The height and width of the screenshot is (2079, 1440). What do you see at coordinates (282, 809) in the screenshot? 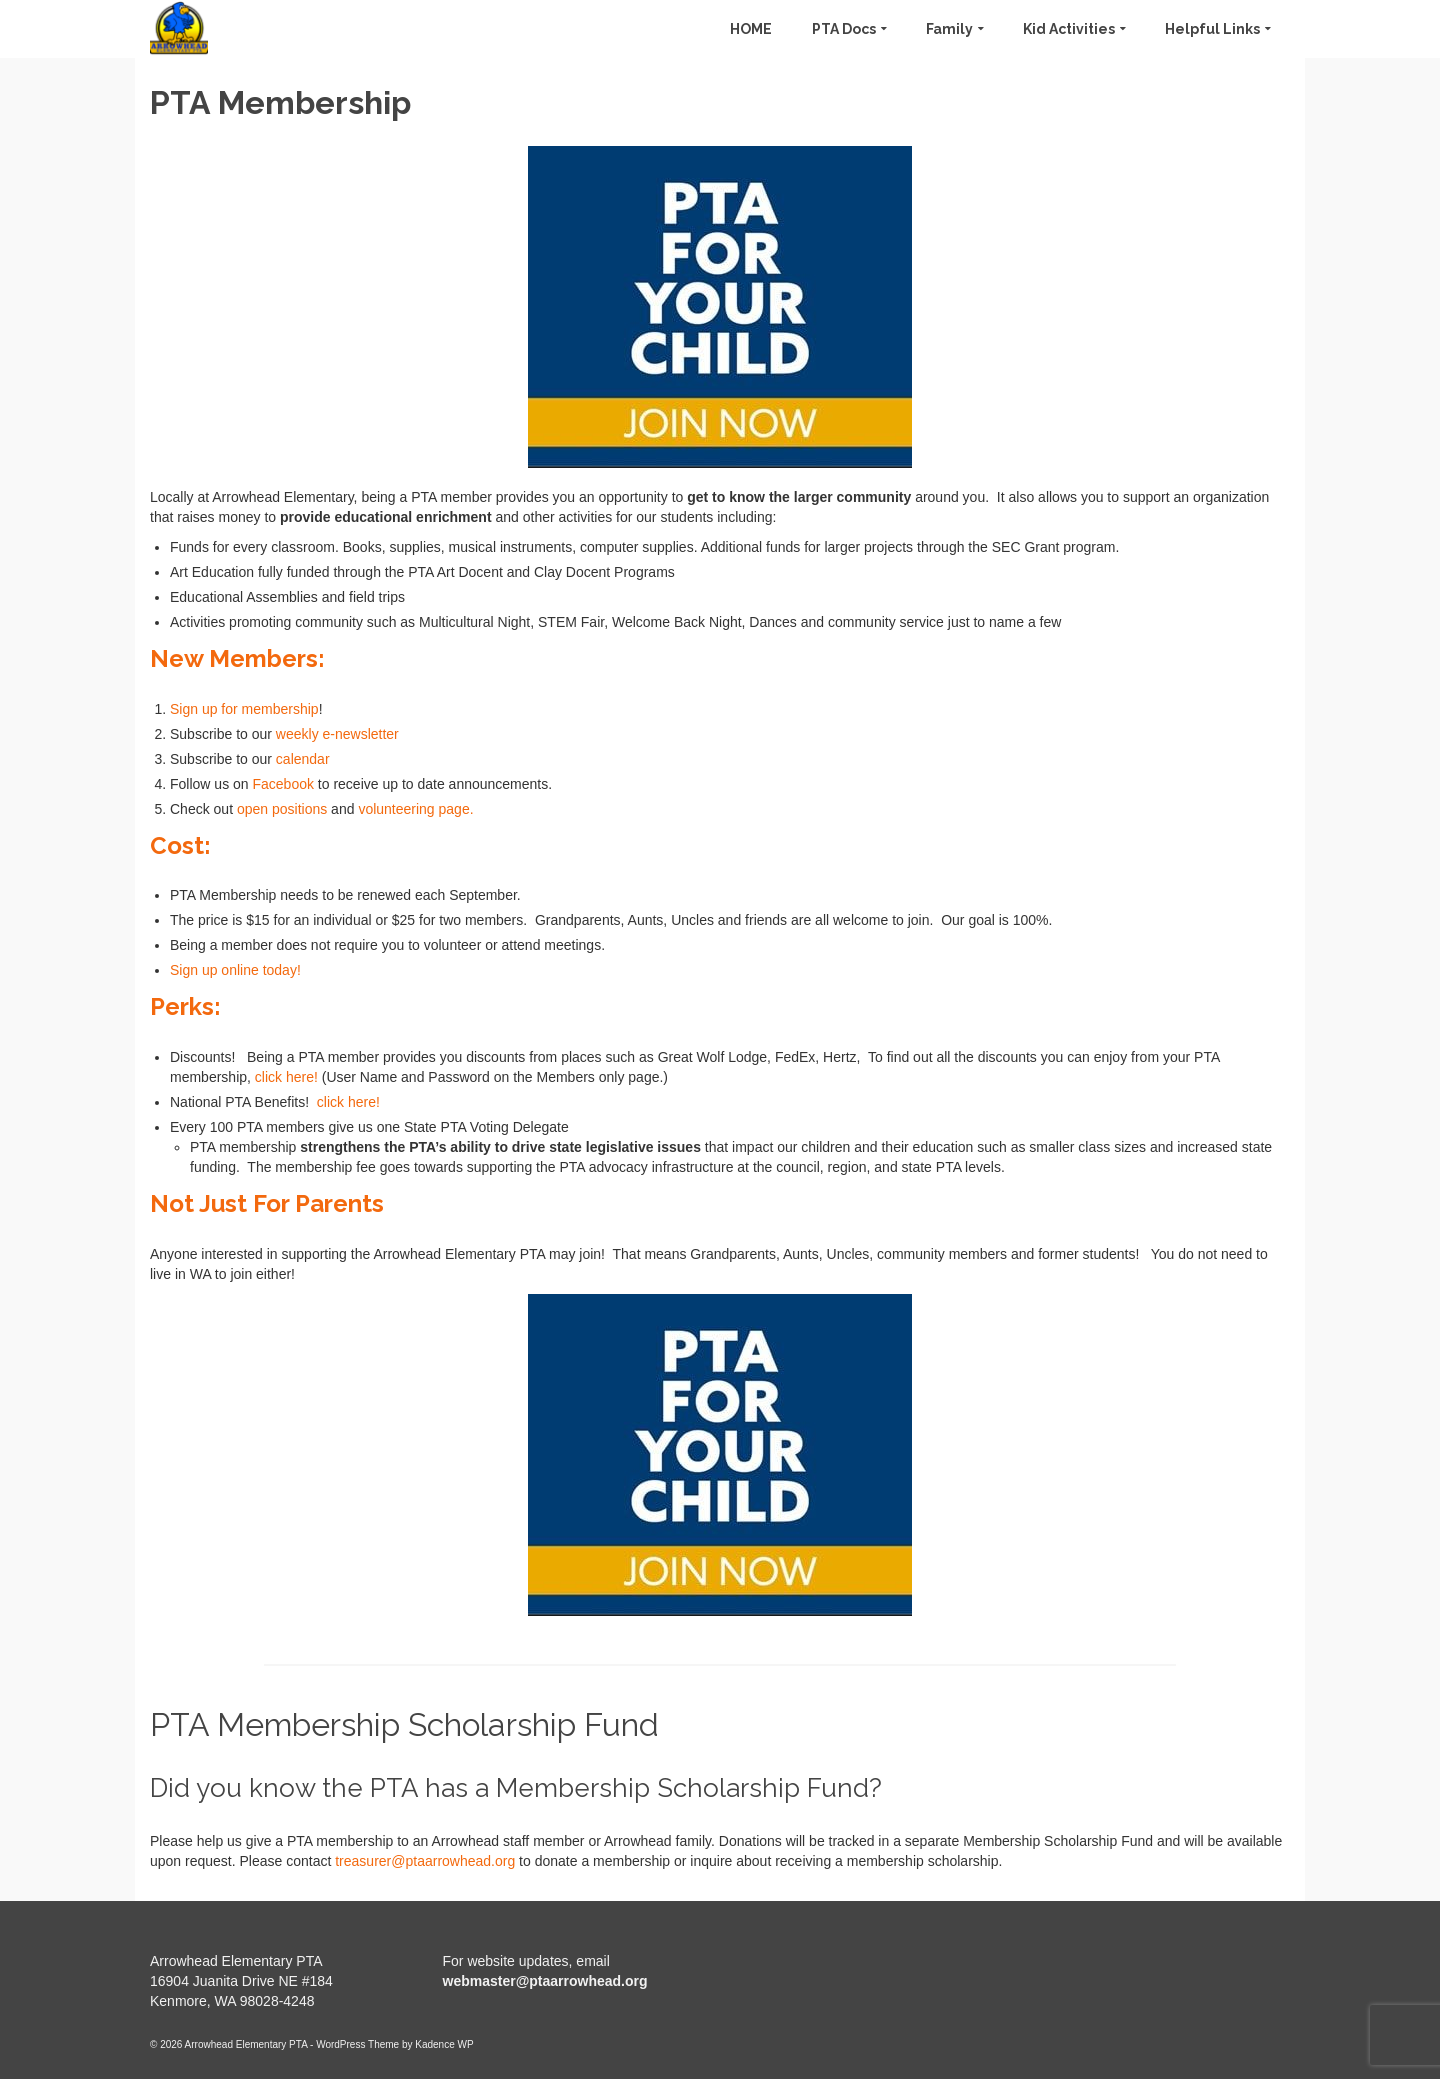
I see `open positions` at bounding box center [282, 809].